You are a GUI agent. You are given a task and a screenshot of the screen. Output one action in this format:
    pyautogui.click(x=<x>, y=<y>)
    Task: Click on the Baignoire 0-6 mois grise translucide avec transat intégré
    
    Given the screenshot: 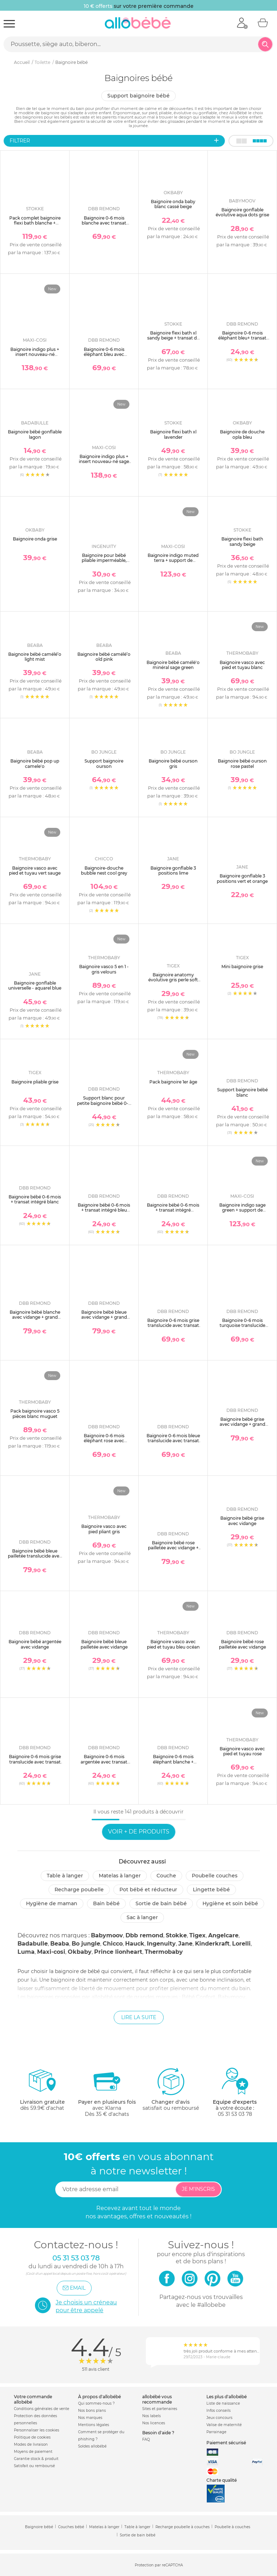 What is the action you would take?
    pyautogui.click(x=35, y=1762)
    